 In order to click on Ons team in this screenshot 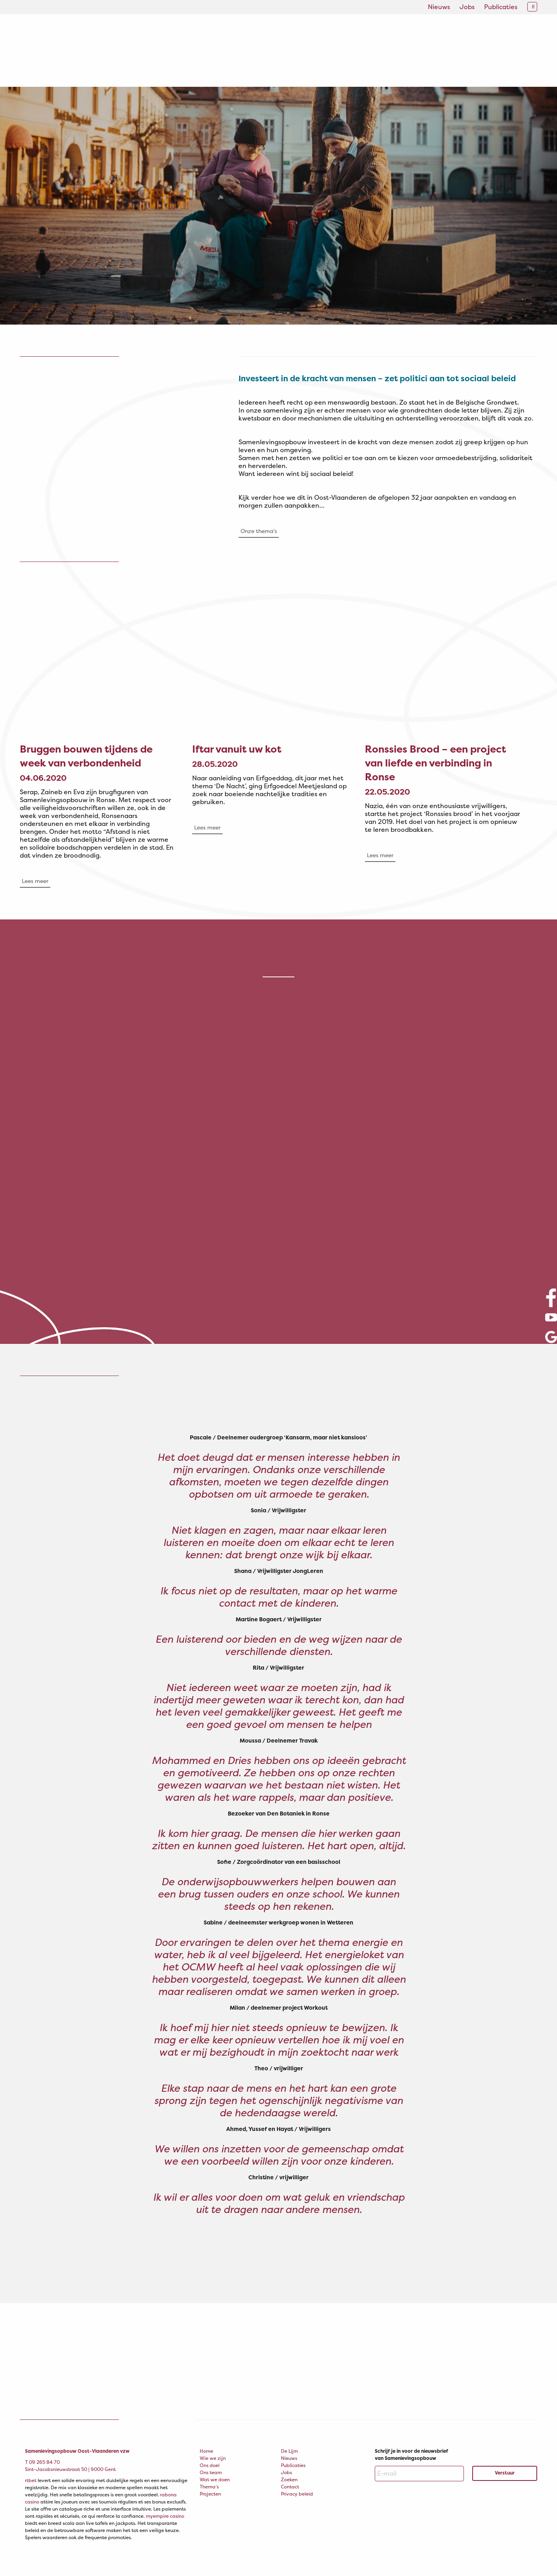, I will do `click(211, 2472)`.